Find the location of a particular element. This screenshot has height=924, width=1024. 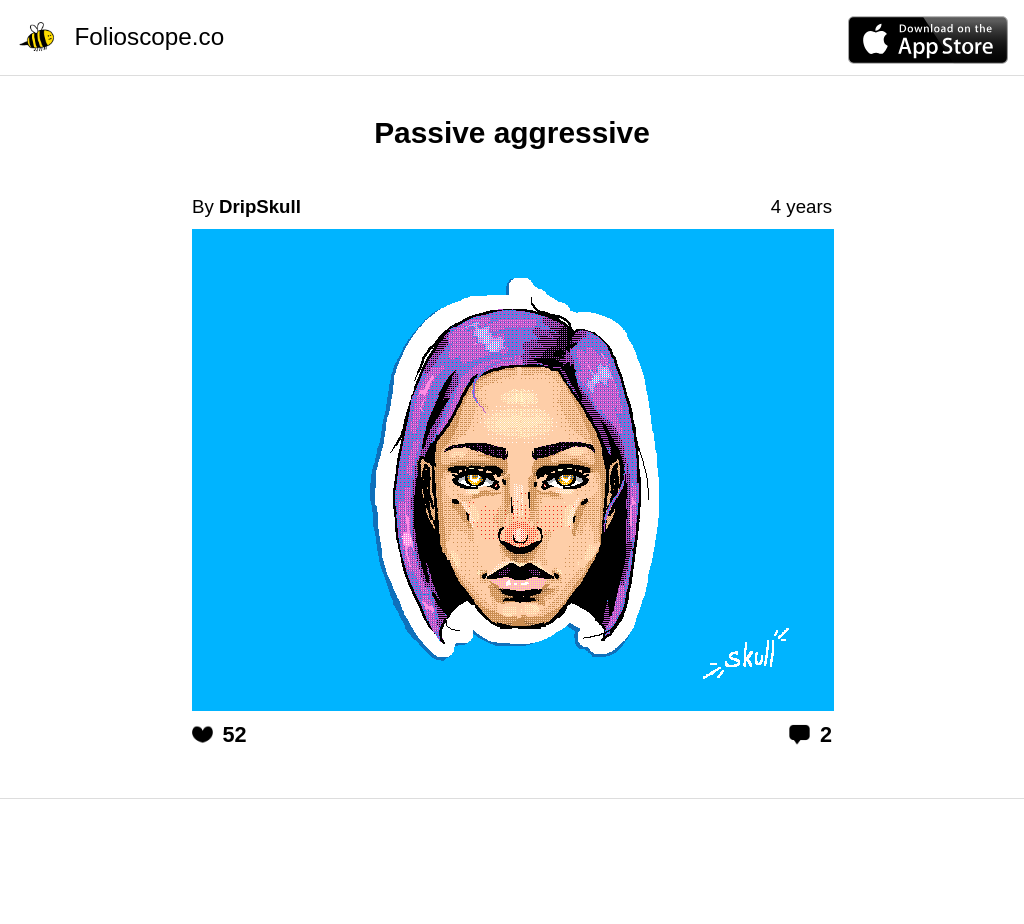

DripSkull is located at coordinates (260, 206).